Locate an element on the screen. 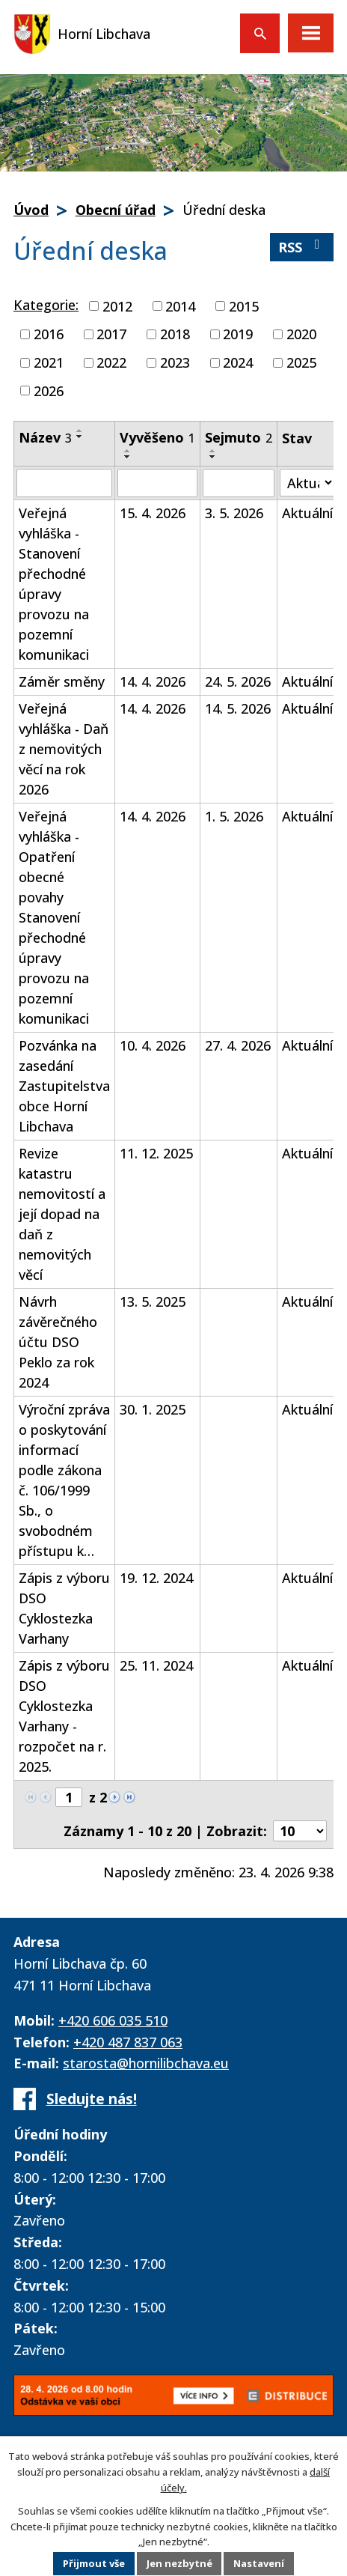 This screenshot has height=2576, width=347. 2016 is located at coordinates (49, 334).